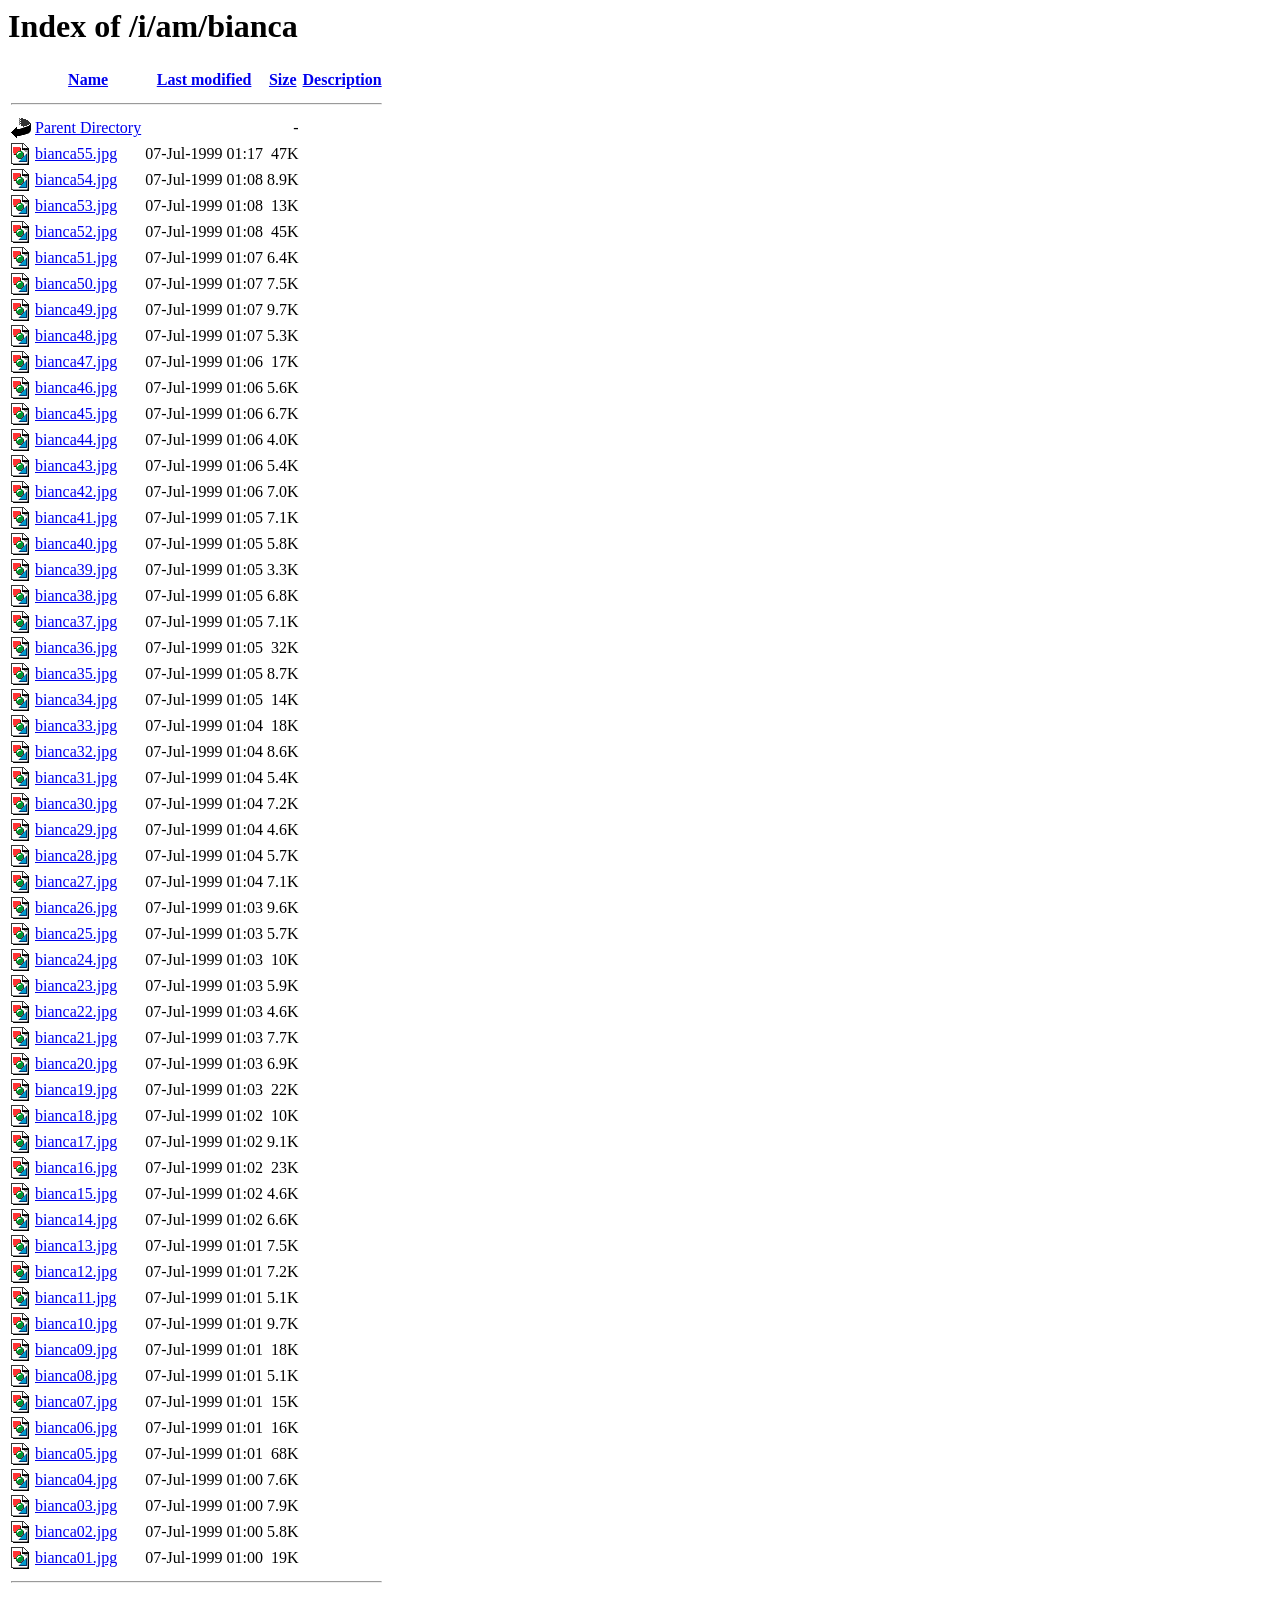 This screenshot has width=1280, height=1602. What do you see at coordinates (76, 1115) in the screenshot?
I see `bianca18.jpg` at bounding box center [76, 1115].